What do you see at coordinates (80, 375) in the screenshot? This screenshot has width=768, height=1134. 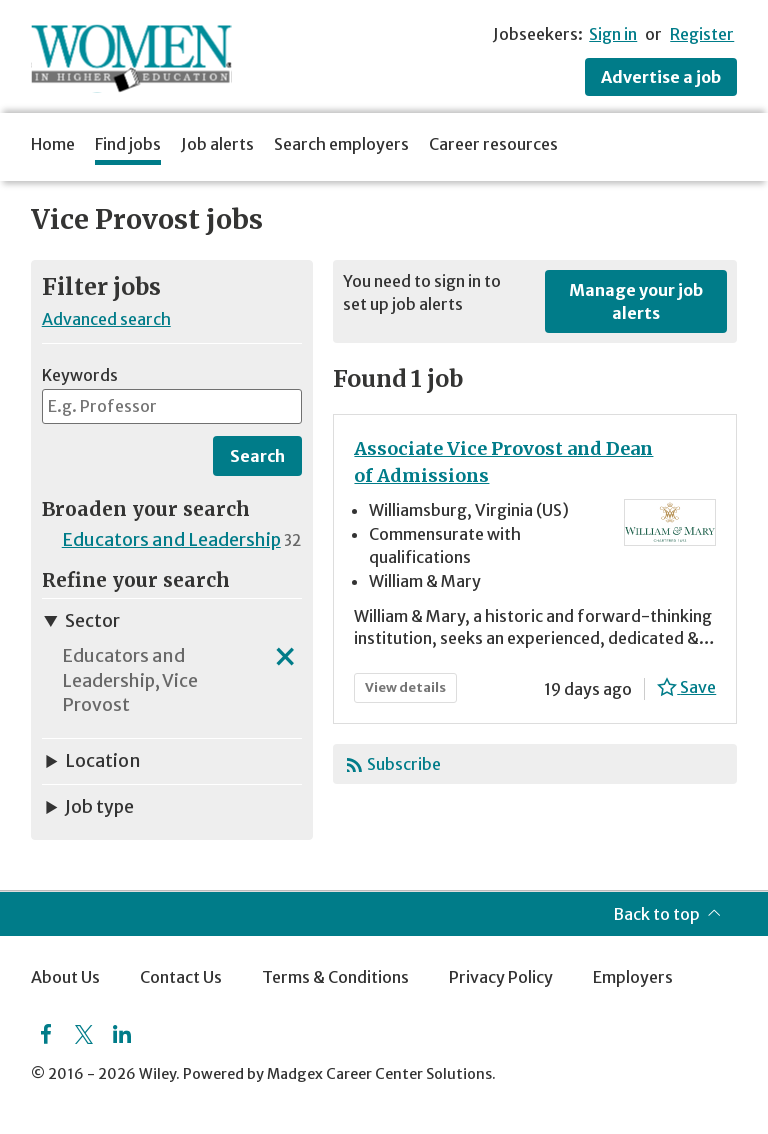 I see `Keywords` at bounding box center [80, 375].